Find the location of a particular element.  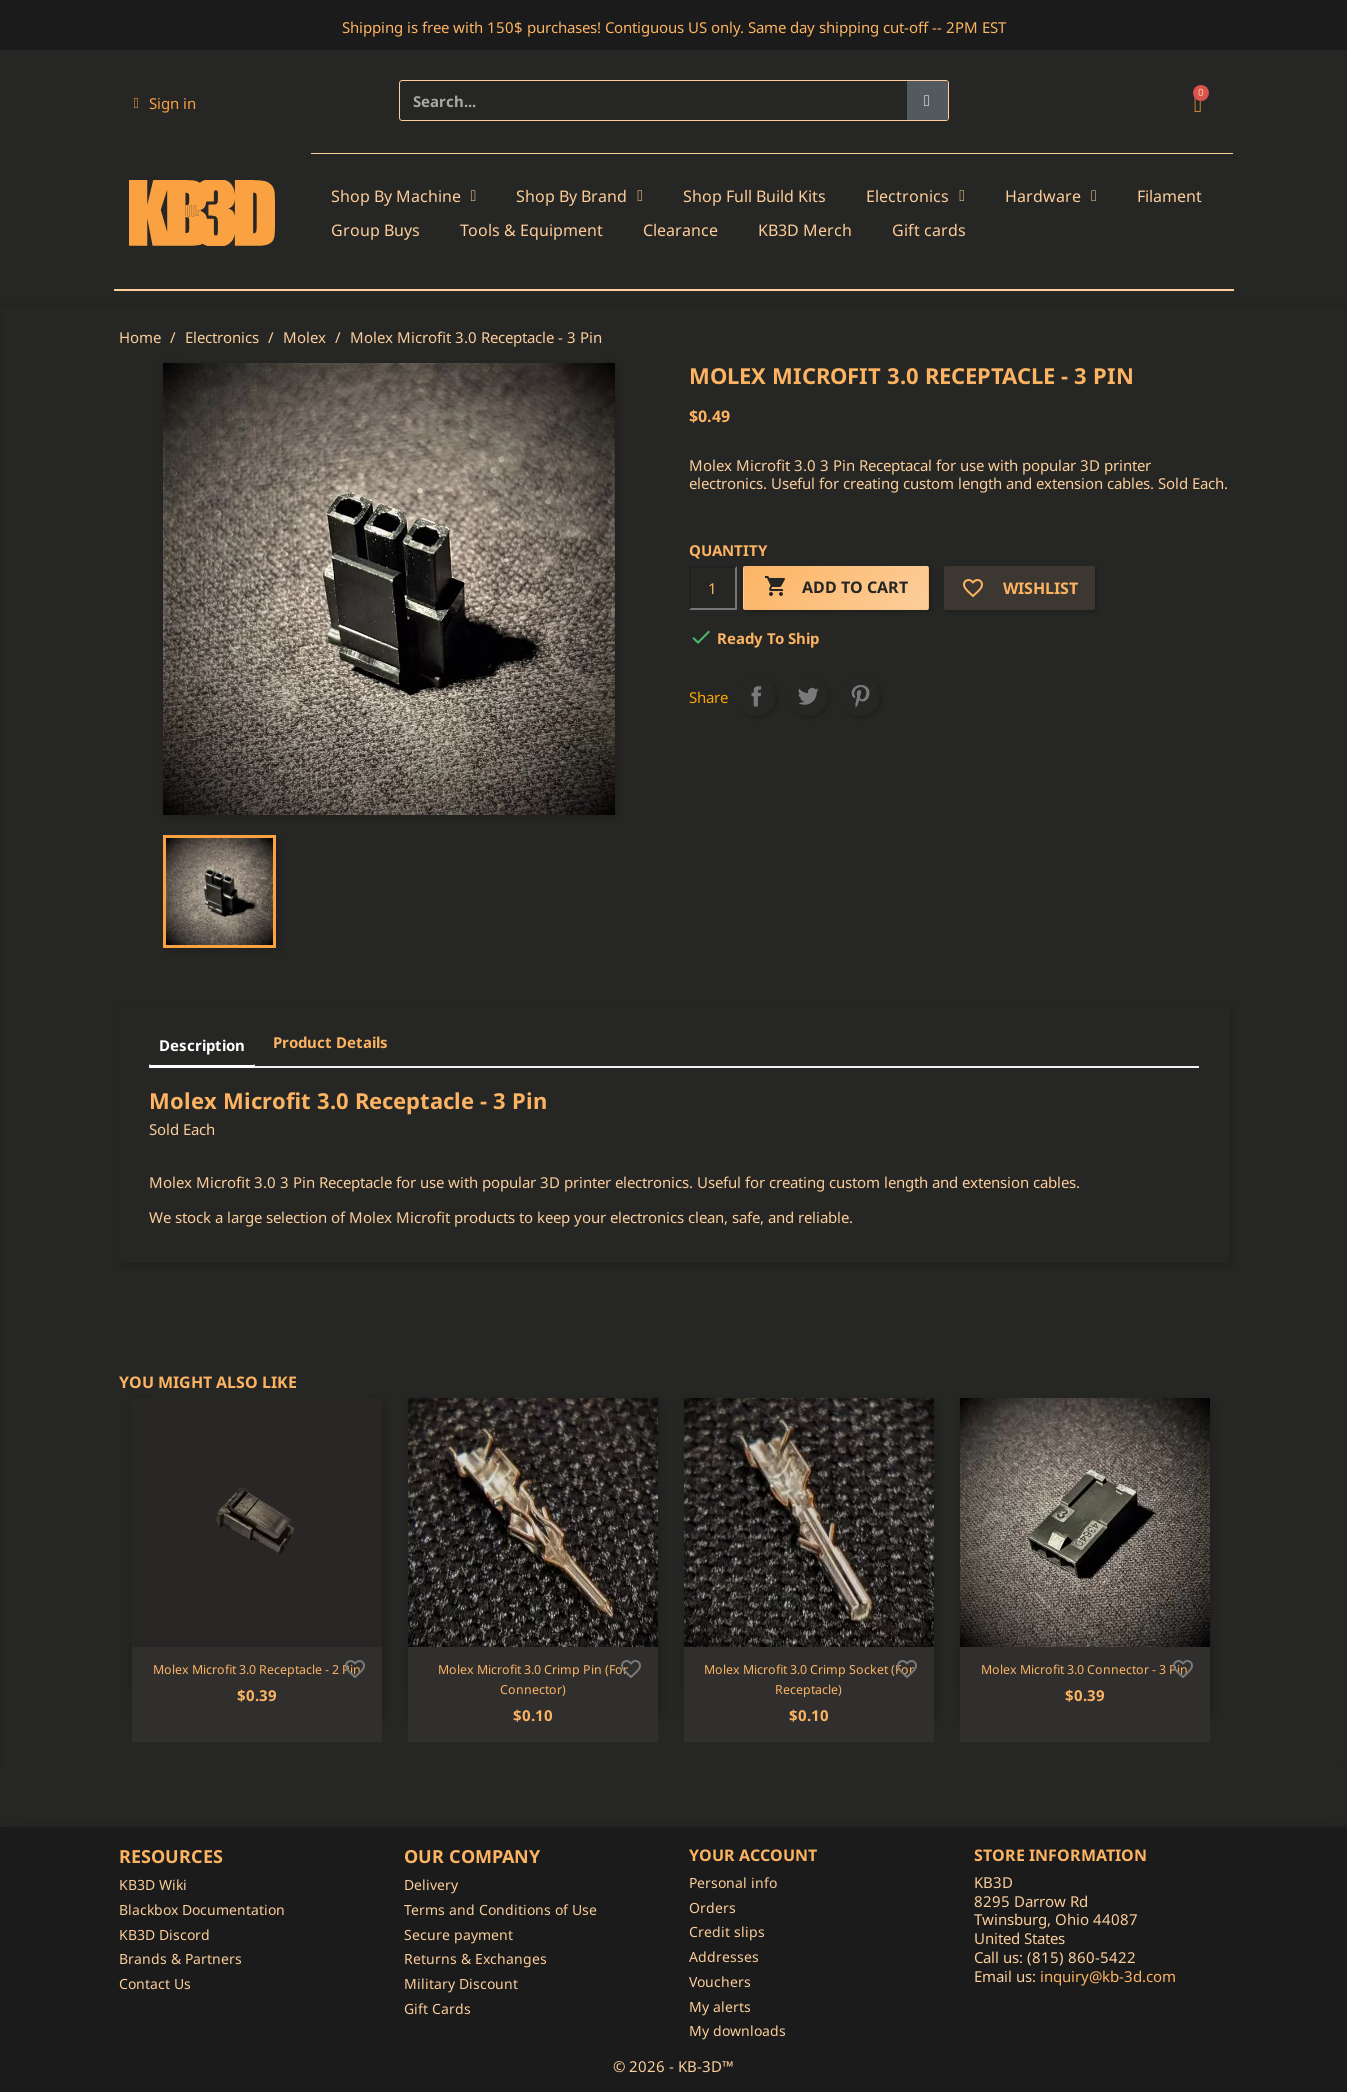

KB3D Merch is located at coordinates (805, 230).